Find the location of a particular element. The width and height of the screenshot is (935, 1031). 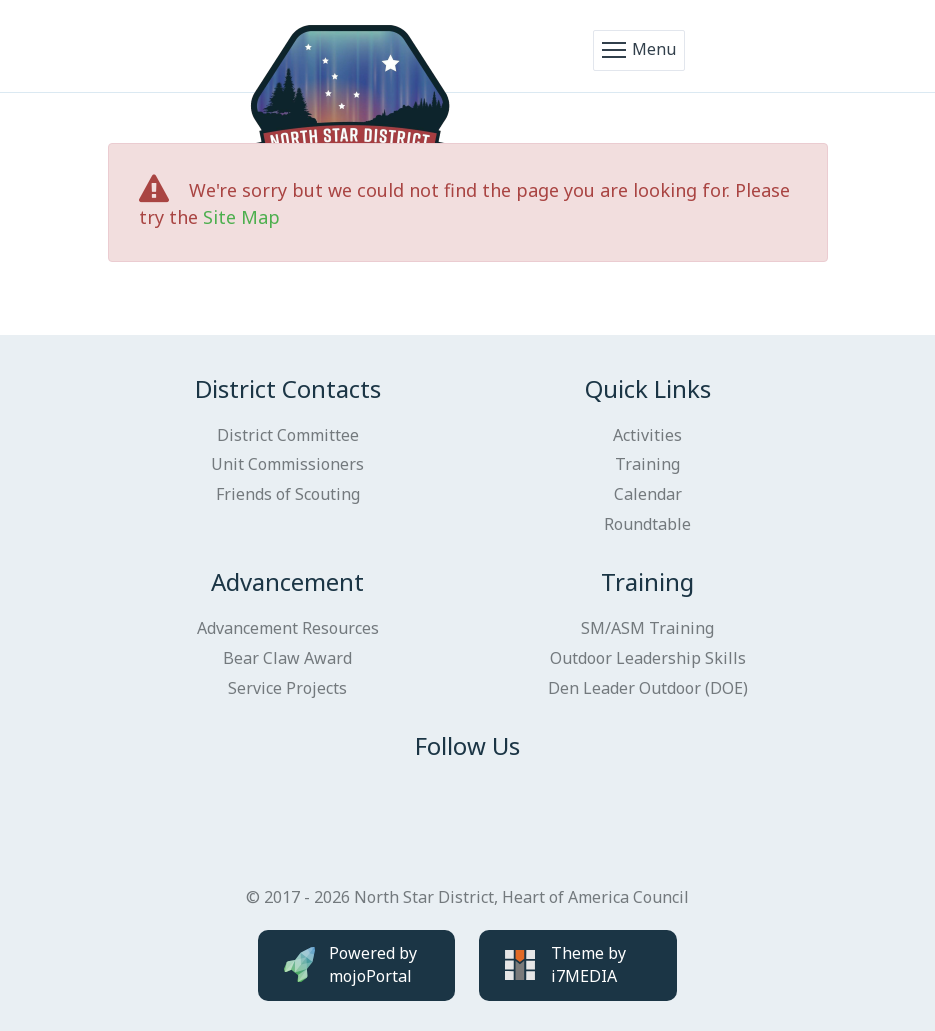

Friends of Scouting is located at coordinates (288, 494).